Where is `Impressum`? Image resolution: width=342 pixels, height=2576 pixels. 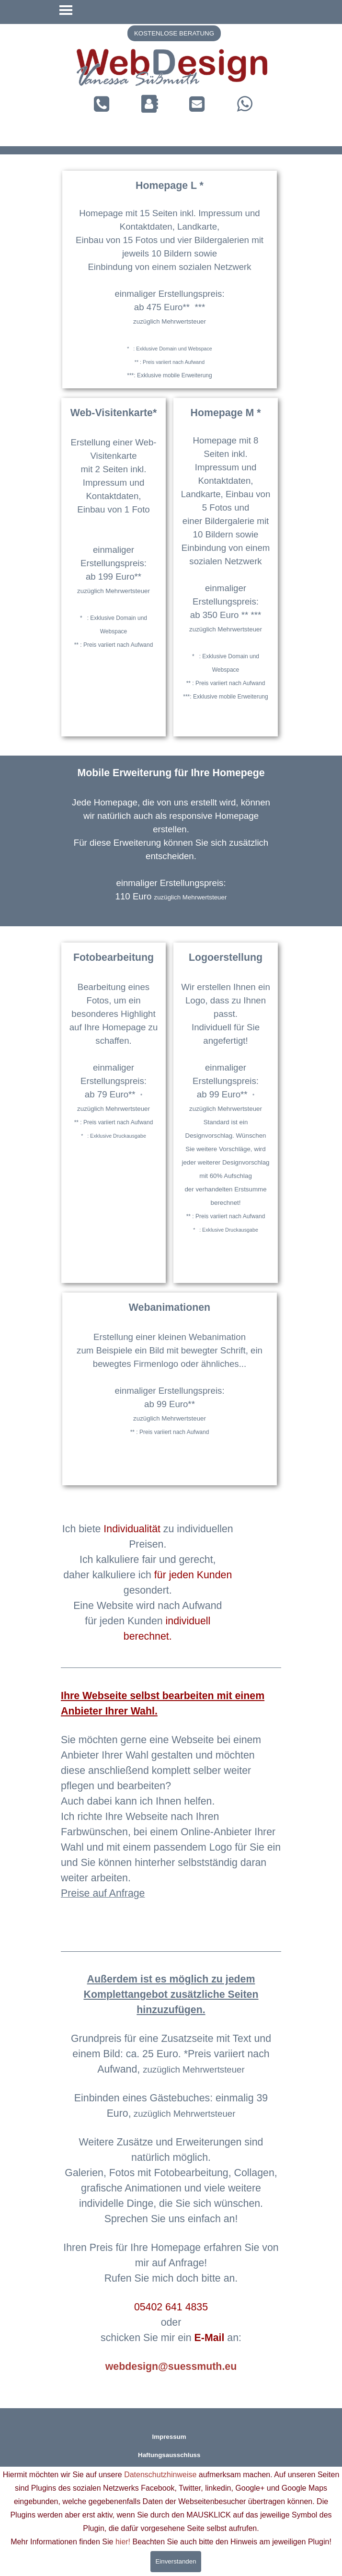 Impressum is located at coordinates (169, 2436).